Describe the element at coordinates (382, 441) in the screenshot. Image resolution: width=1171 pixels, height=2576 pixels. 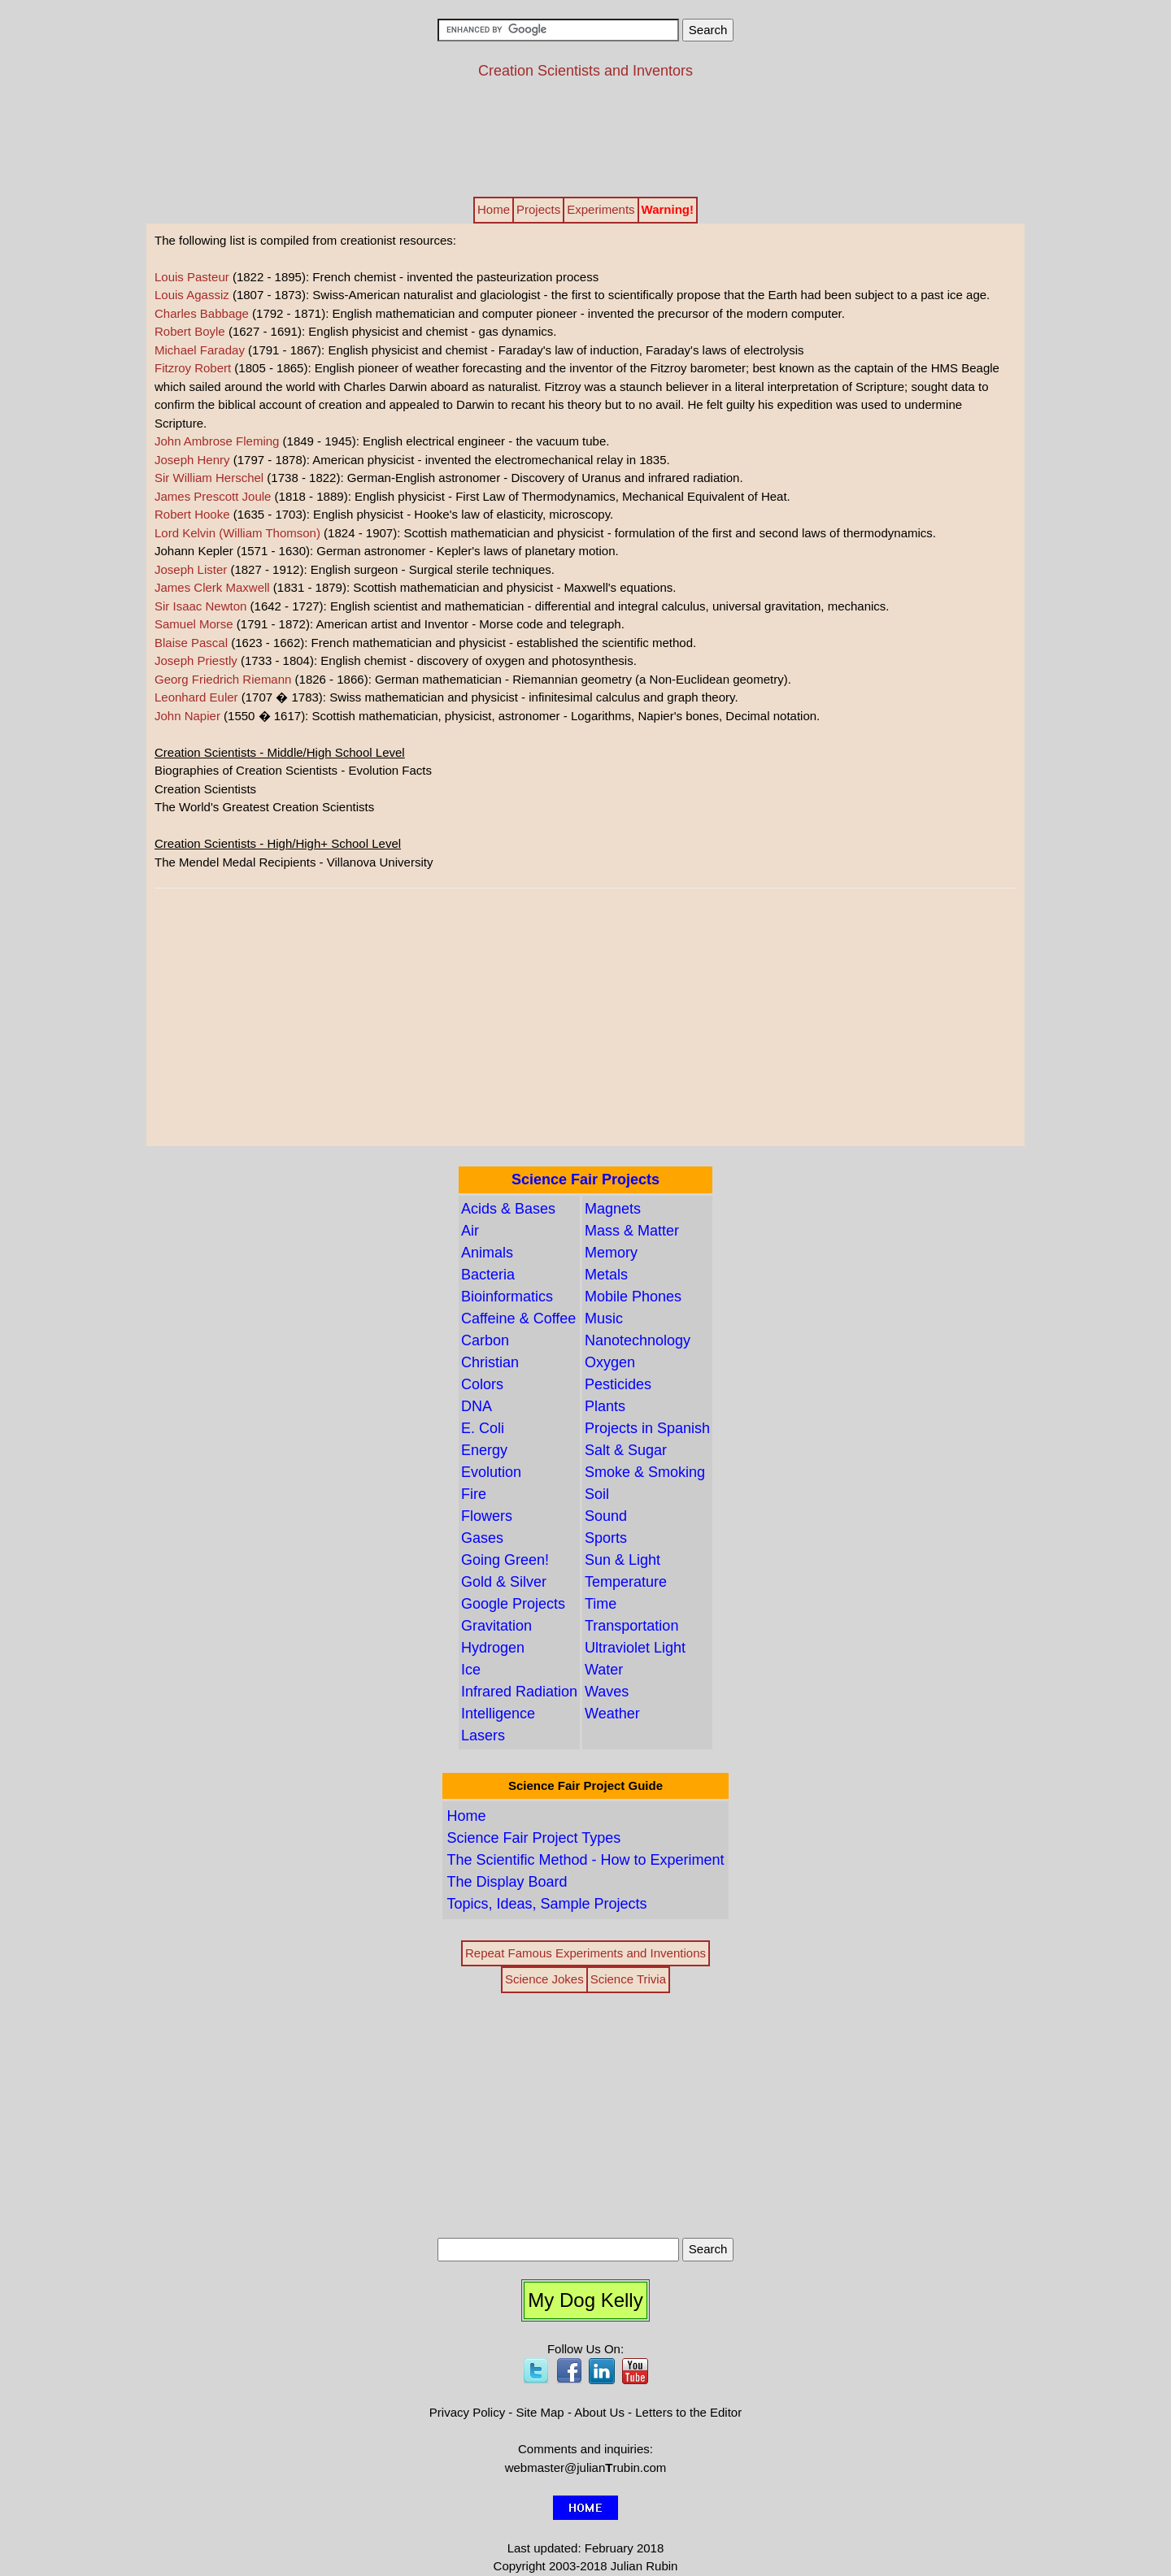
I see `(1849 - 1945): English electrical engineer - the vacuum tube.` at that location.